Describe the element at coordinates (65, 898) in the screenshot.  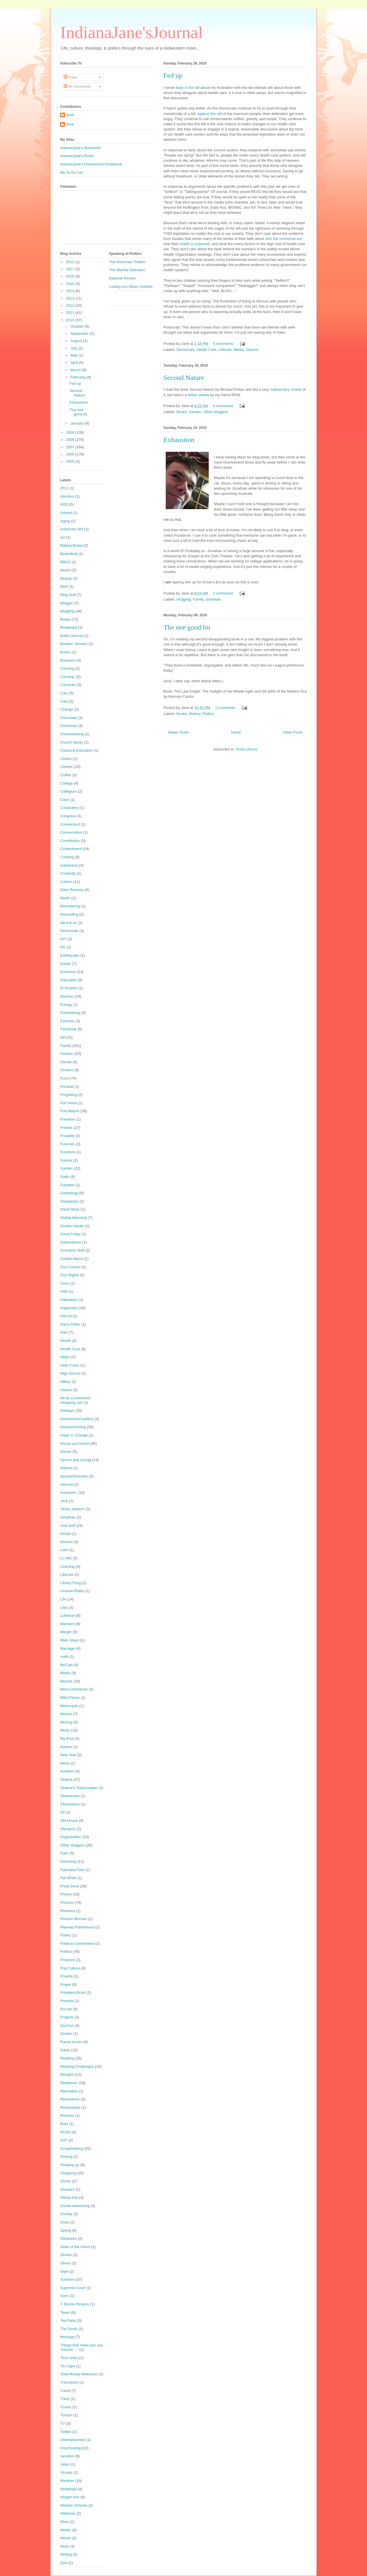
I see `Death` at that location.